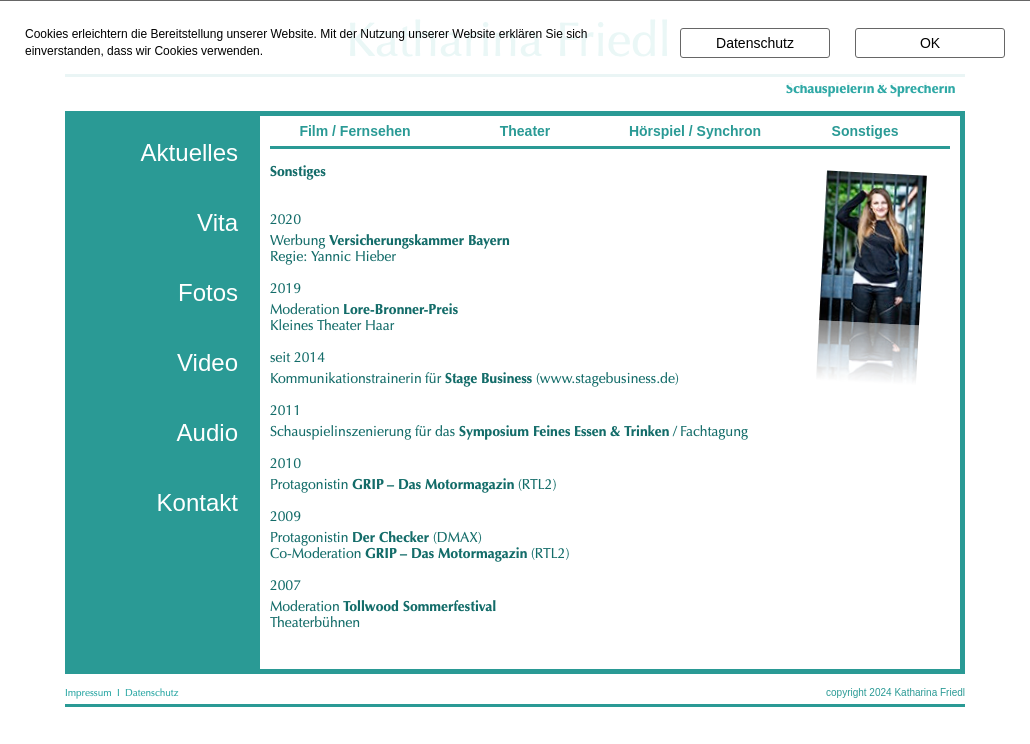 This screenshot has width=1030, height=744. Describe the element at coordinates (207, 432) in the screenshot. I see `Audio` at that location.